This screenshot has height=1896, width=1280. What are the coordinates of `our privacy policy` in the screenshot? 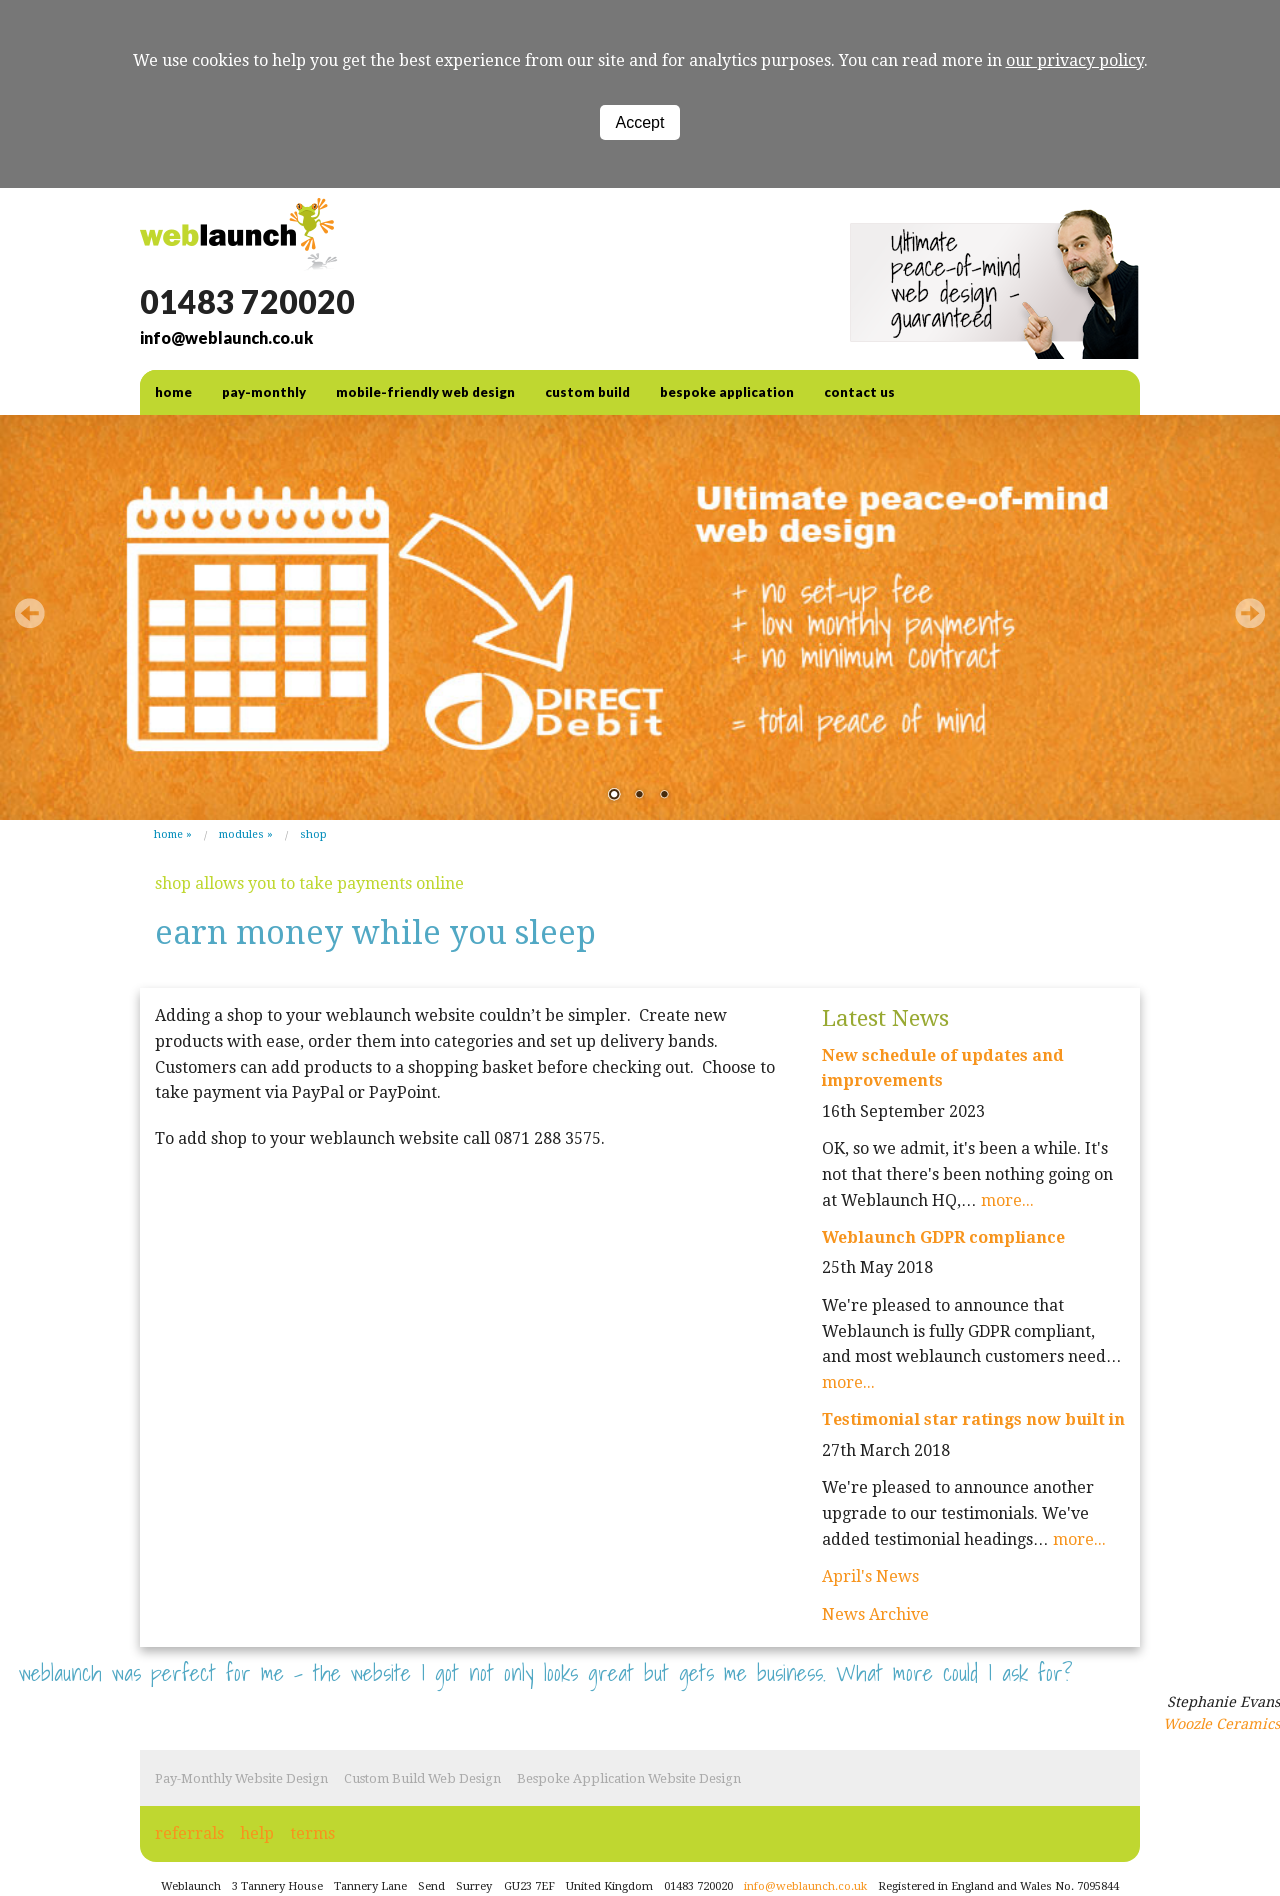 It's located at (1075, 60).